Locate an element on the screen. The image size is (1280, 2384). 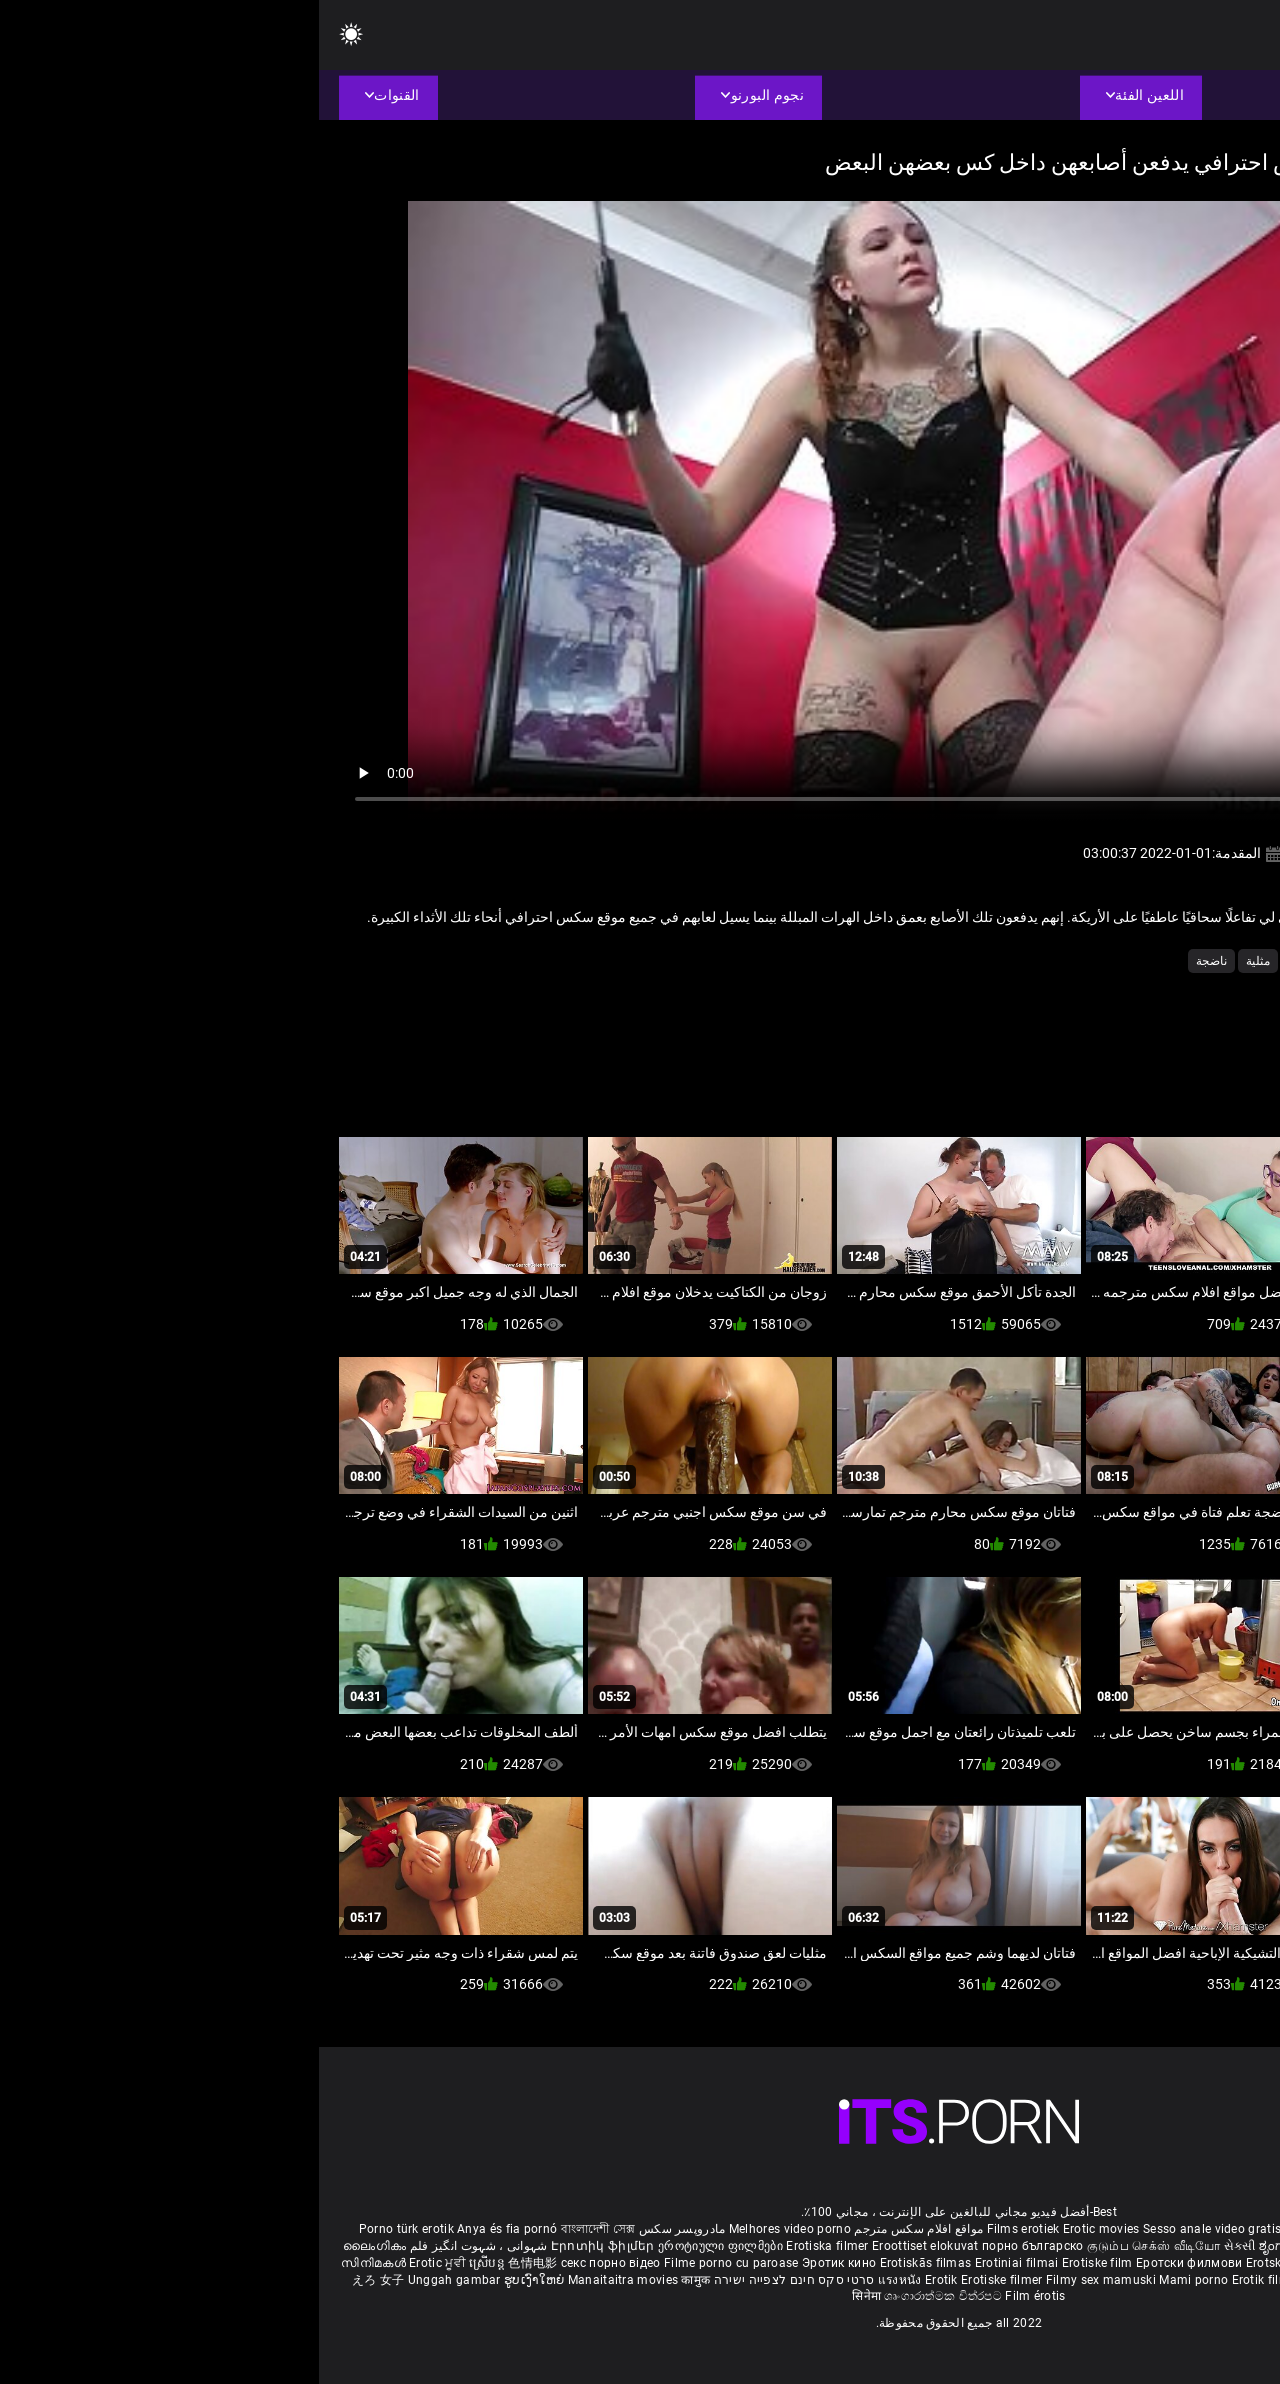
Film érotis is located at coordinates (716, 2296).